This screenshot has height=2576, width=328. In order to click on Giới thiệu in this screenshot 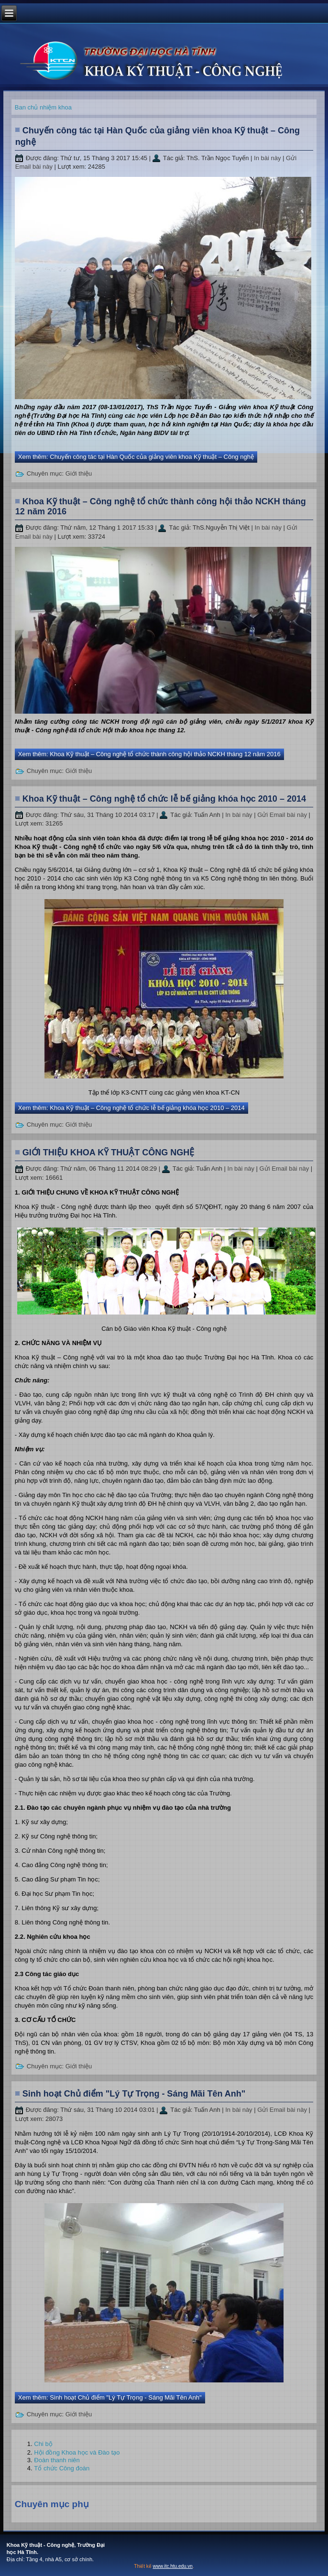, I will do `click(79, 473)`.